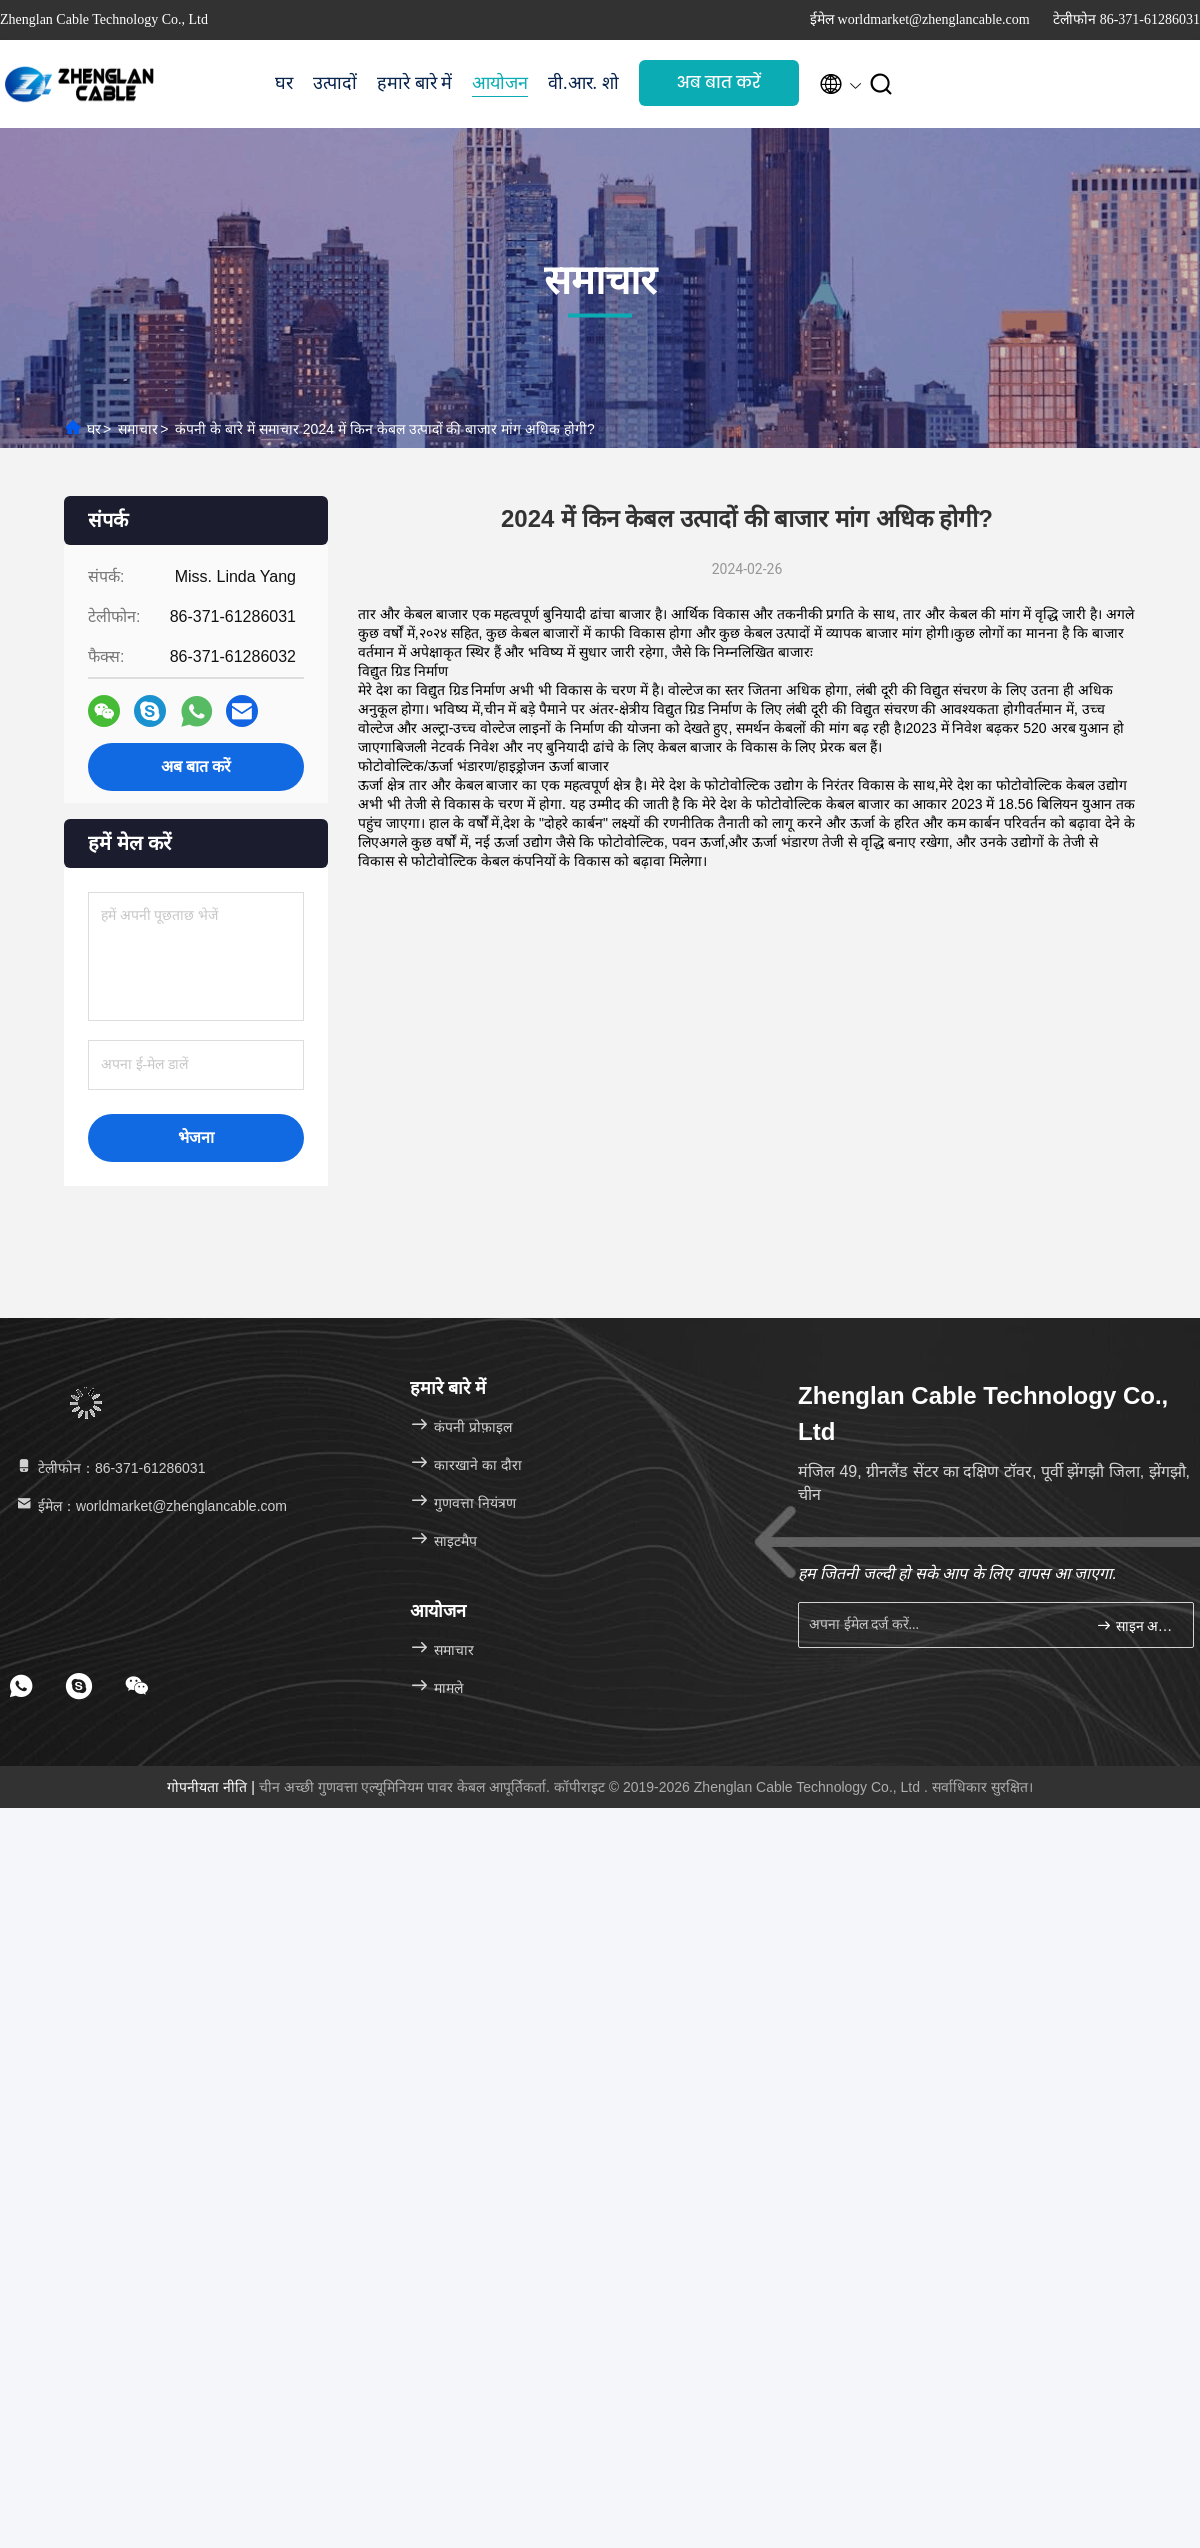 The image size is (1200, 2548). What do you see at coordinates (719, 82) in the screenshot?
I see `अब बात करें` at bounding box center [719, 82].